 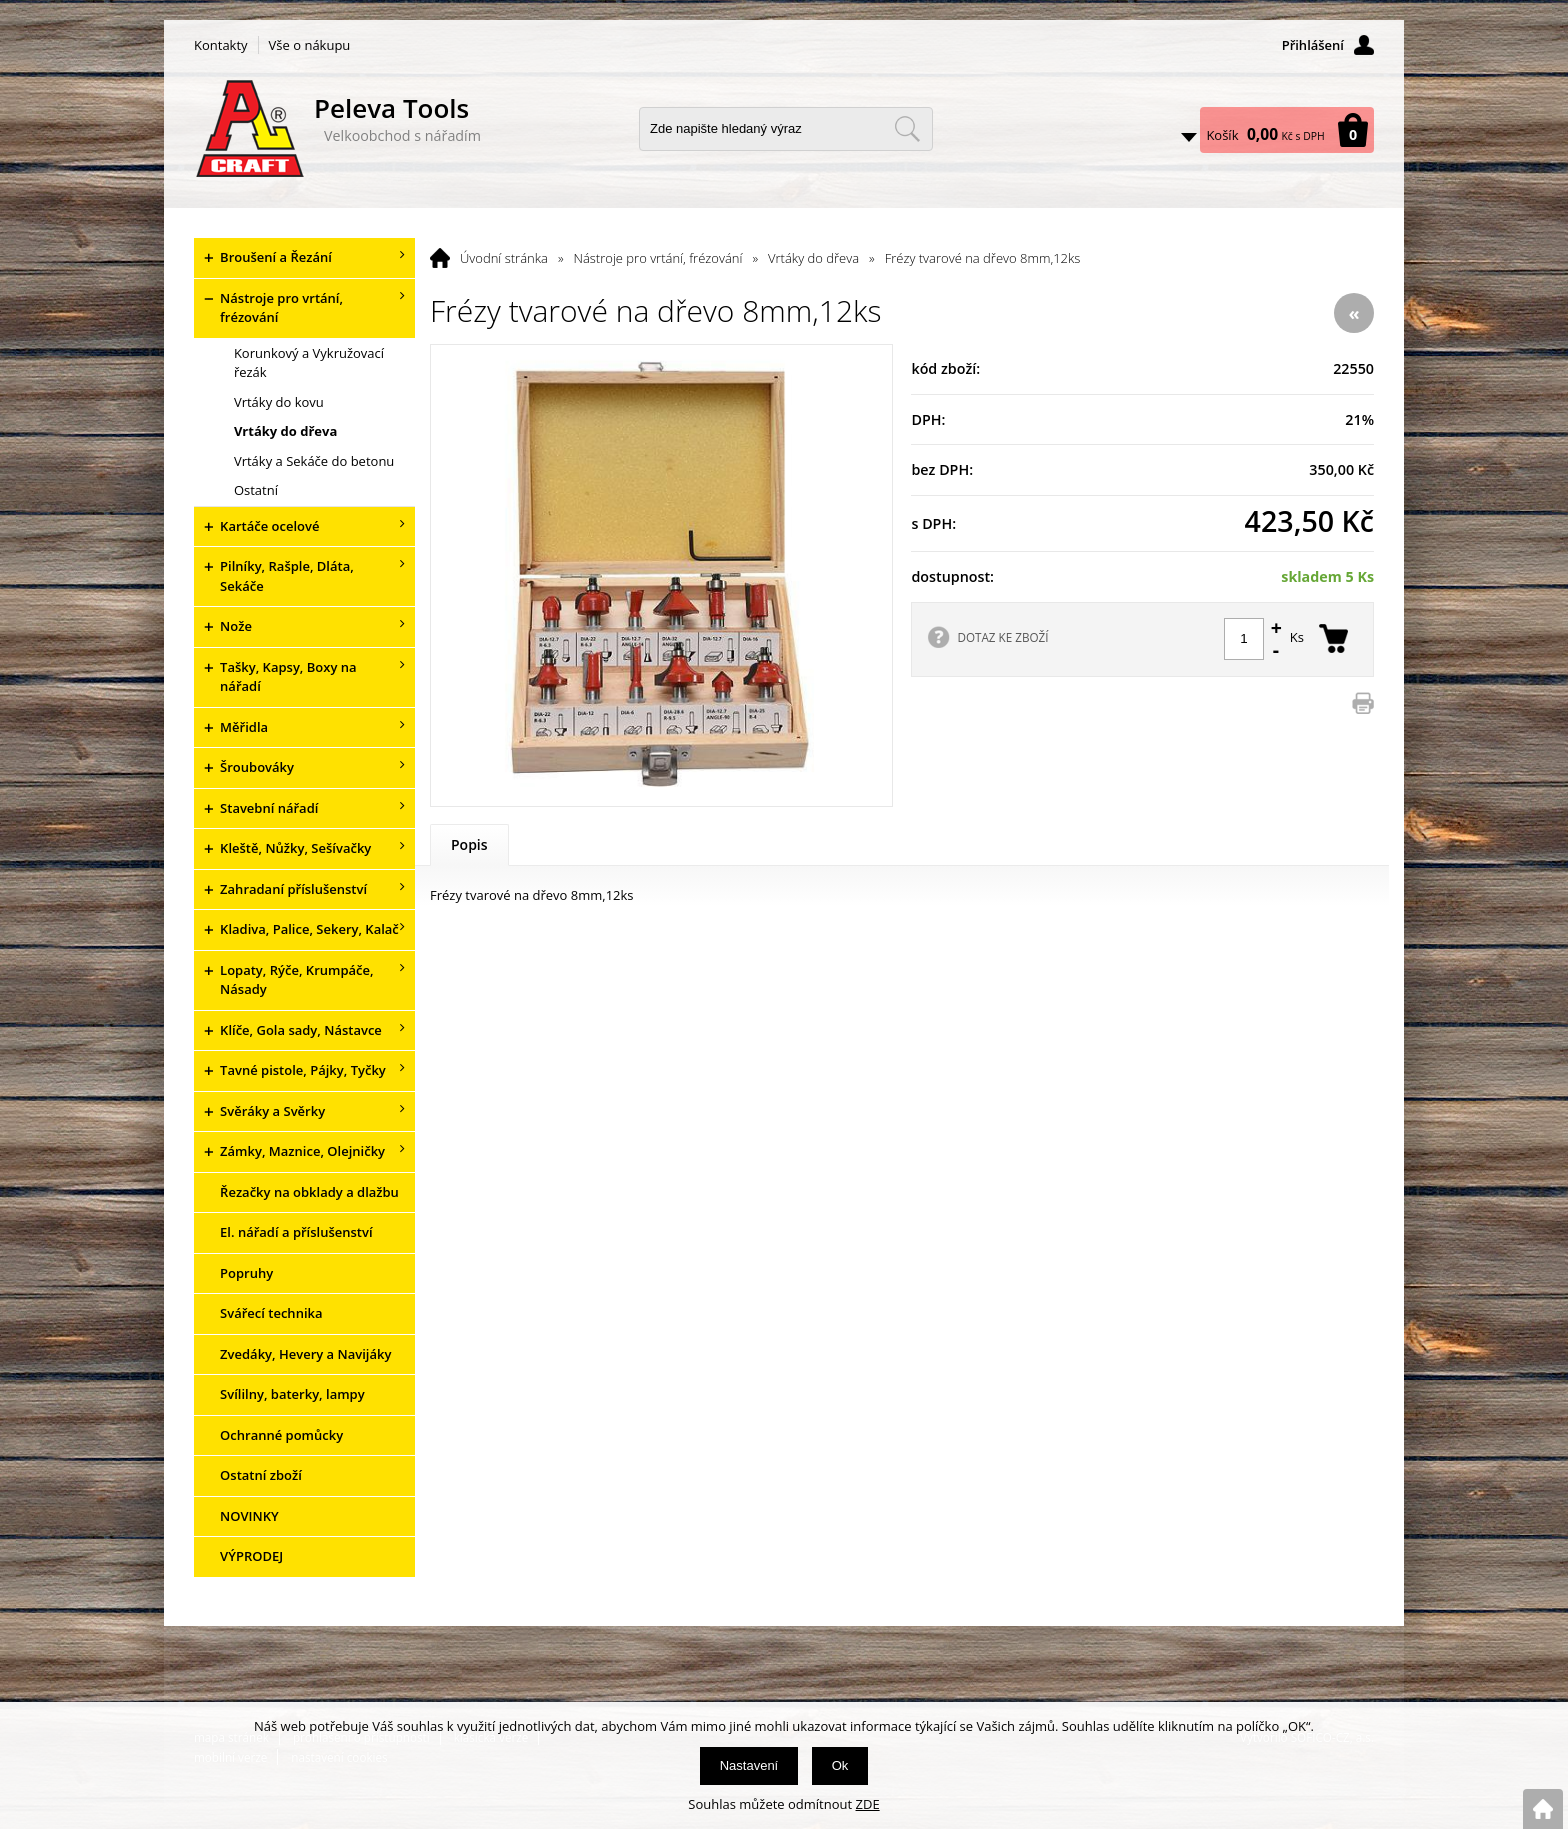 What do you see at coordinates (1002, 637) in the screenshot?
I see `DOTAZ KE ZBOŽÍ` at bounding box center [1002, 637].